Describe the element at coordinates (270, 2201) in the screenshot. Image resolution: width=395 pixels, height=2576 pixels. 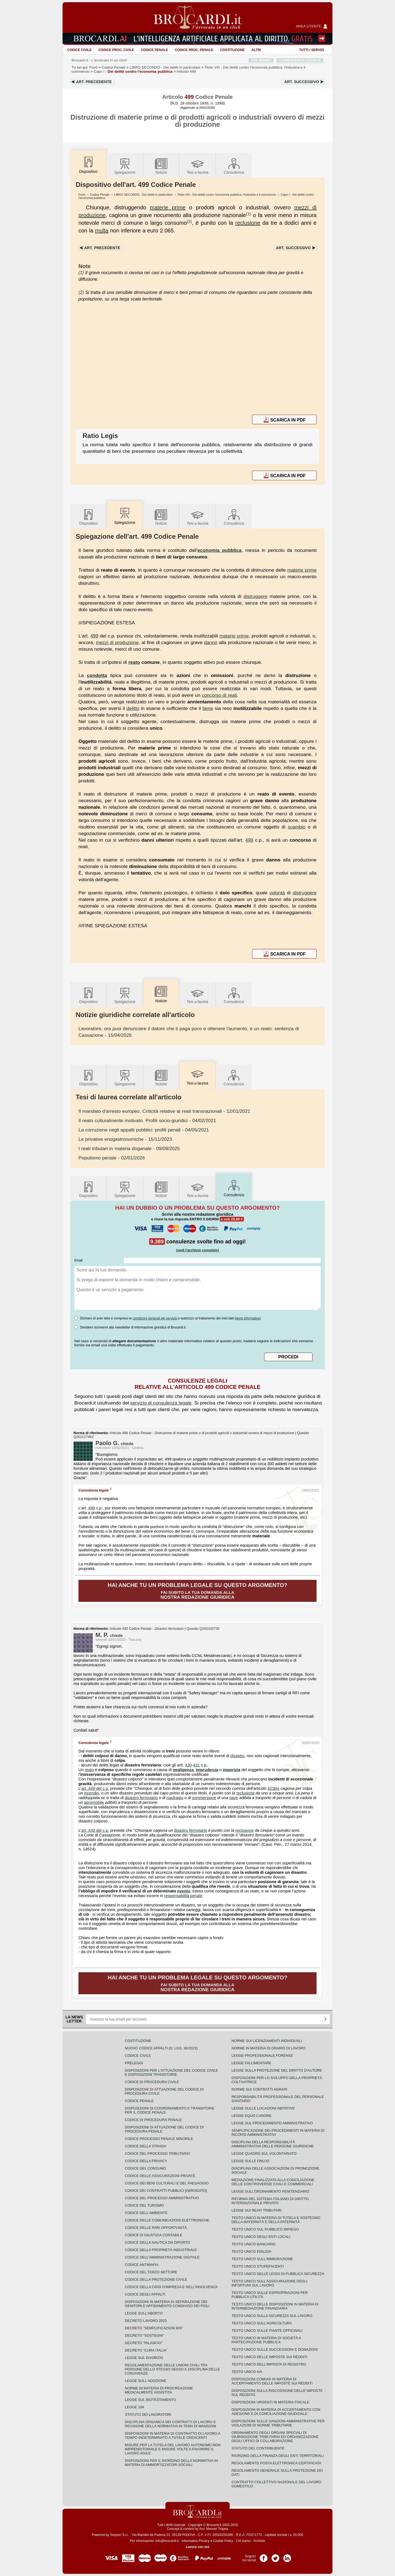
I see `Riforma del sistema italiano di diritto internazionale privato` at that location.